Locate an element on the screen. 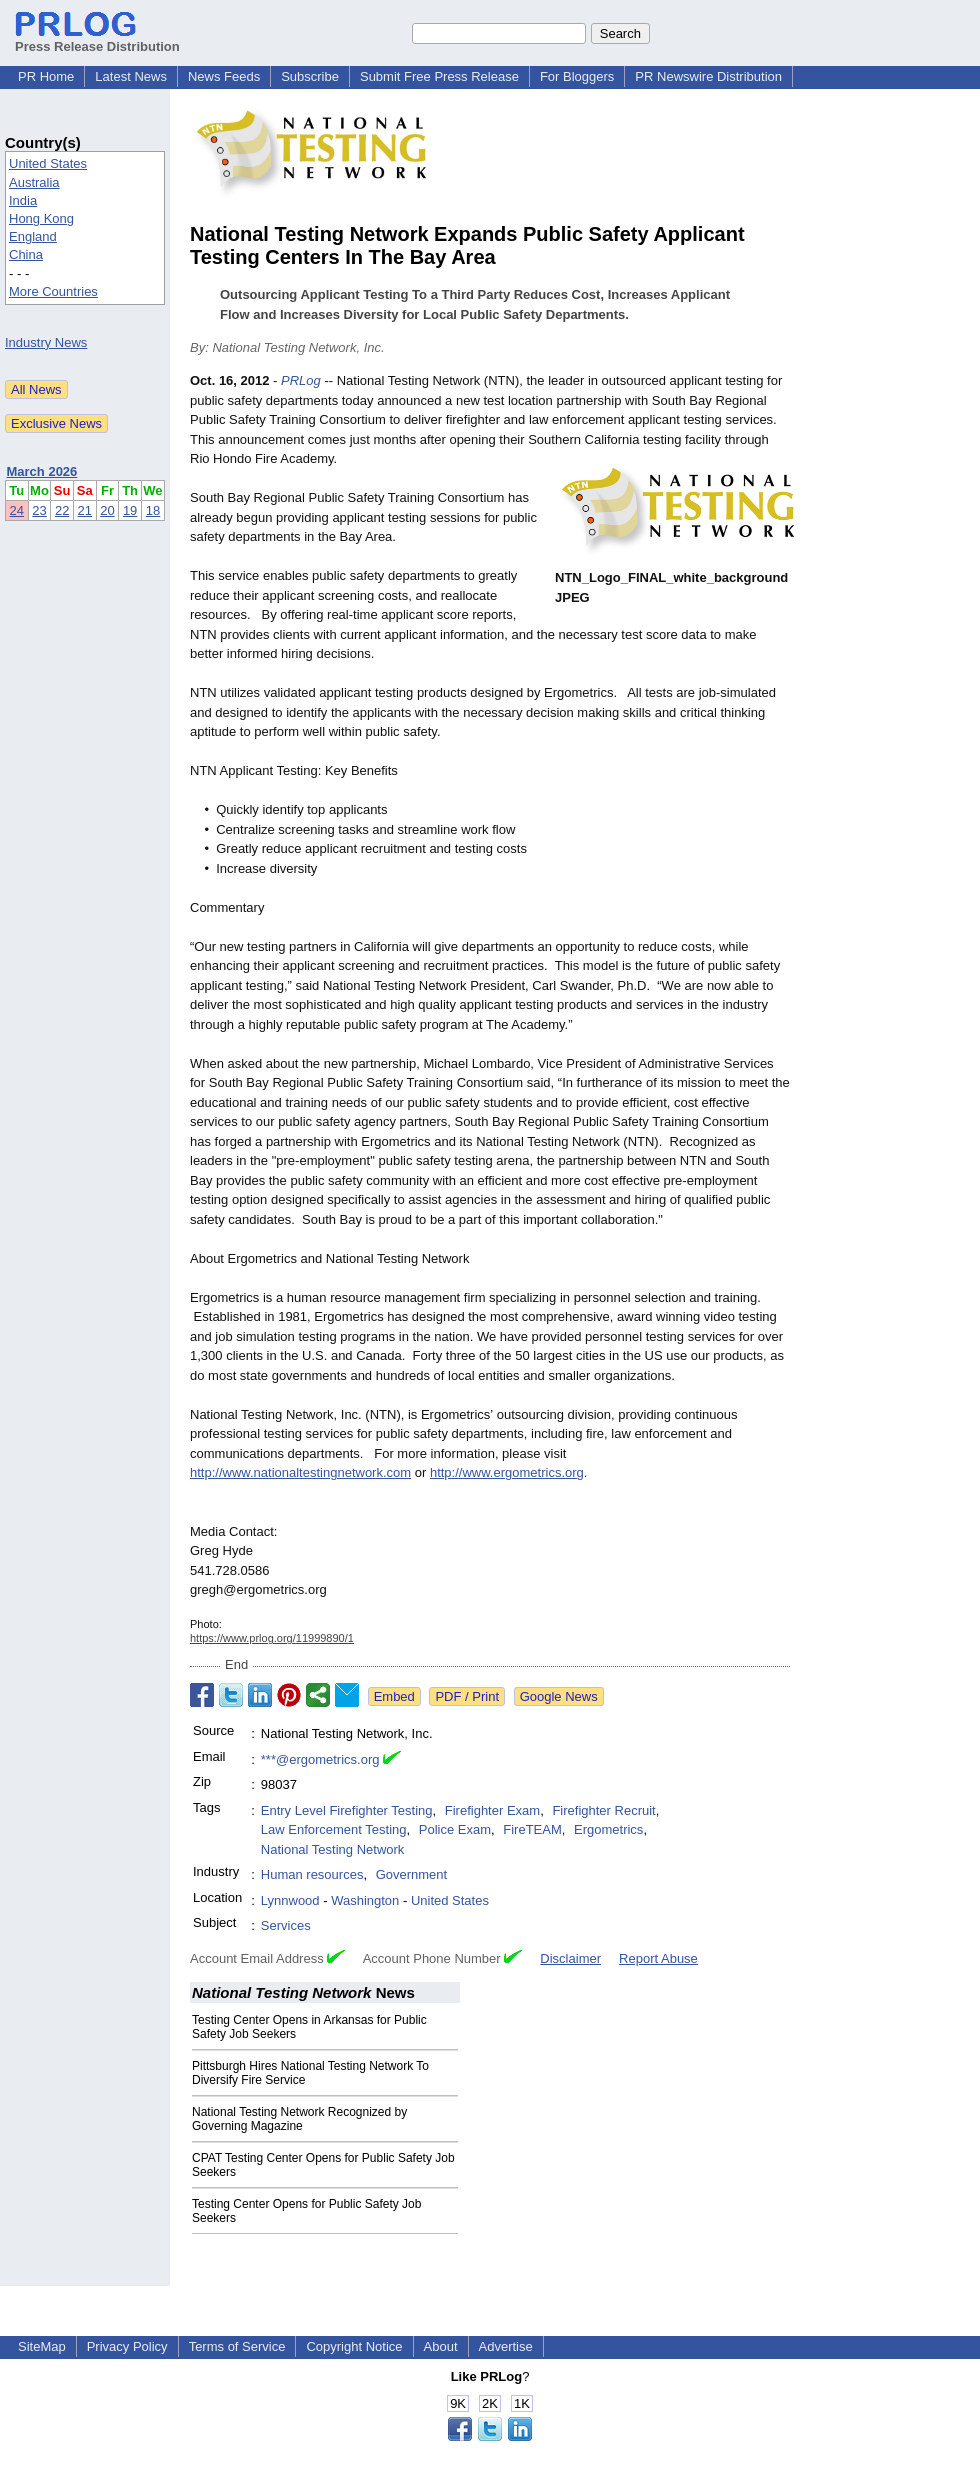 This screenshot has height=2474, width=980. Submit Free Press Release is located at coordinates (439, 76).